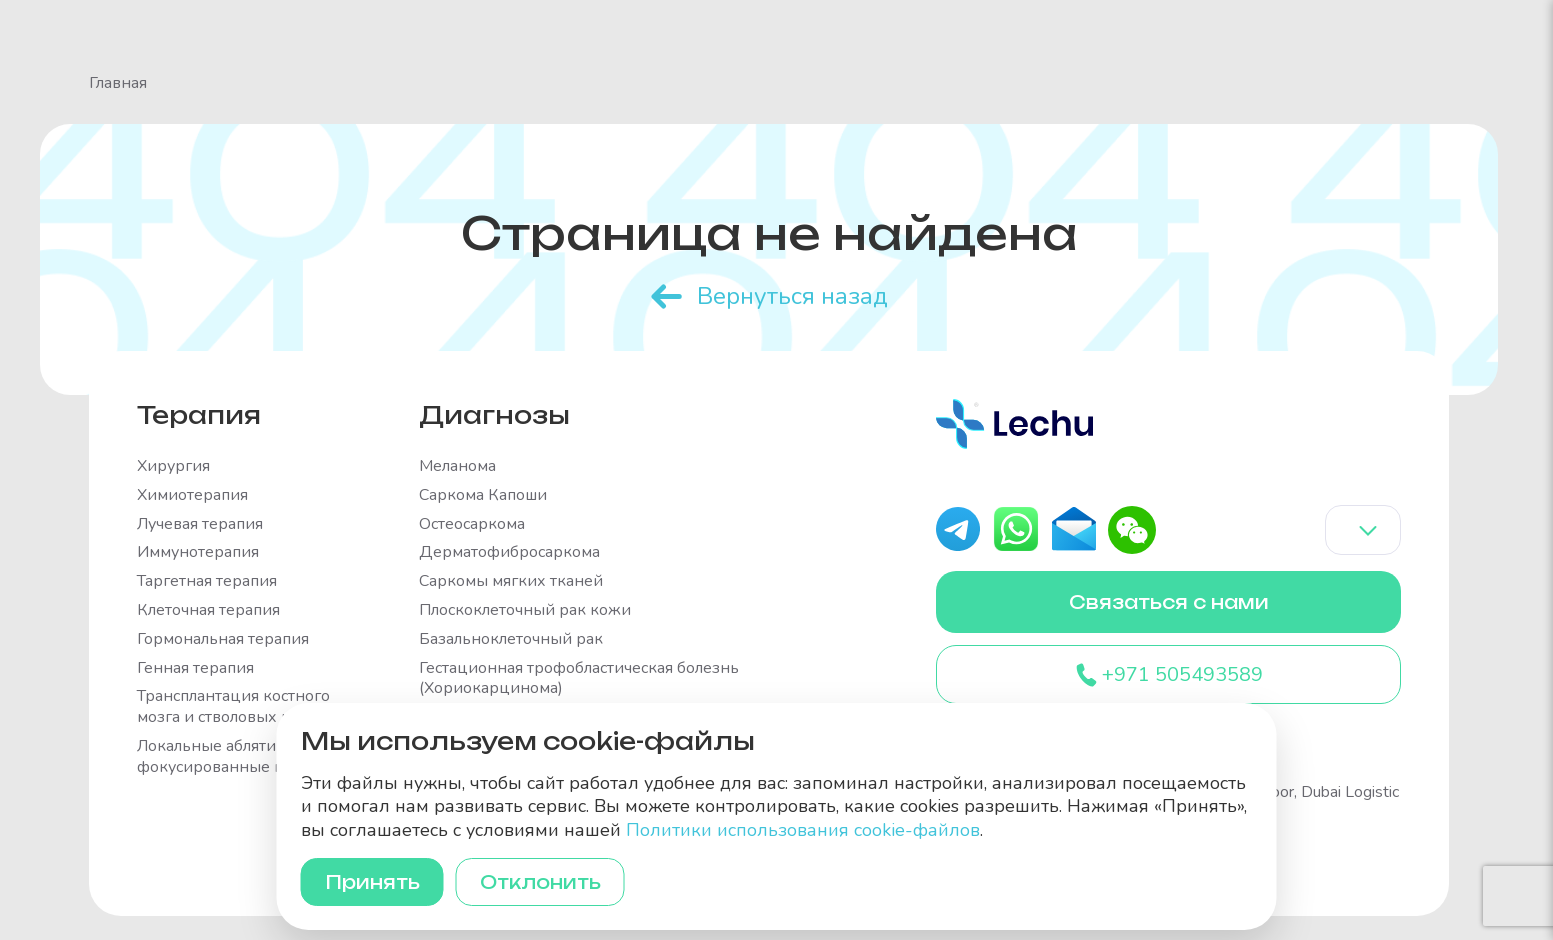 This screenshot has height=940, width=1553. What do you see at coordinates (540, 882) in the screenshot?
I see `Отклонить` at bounding box center [540, 882].